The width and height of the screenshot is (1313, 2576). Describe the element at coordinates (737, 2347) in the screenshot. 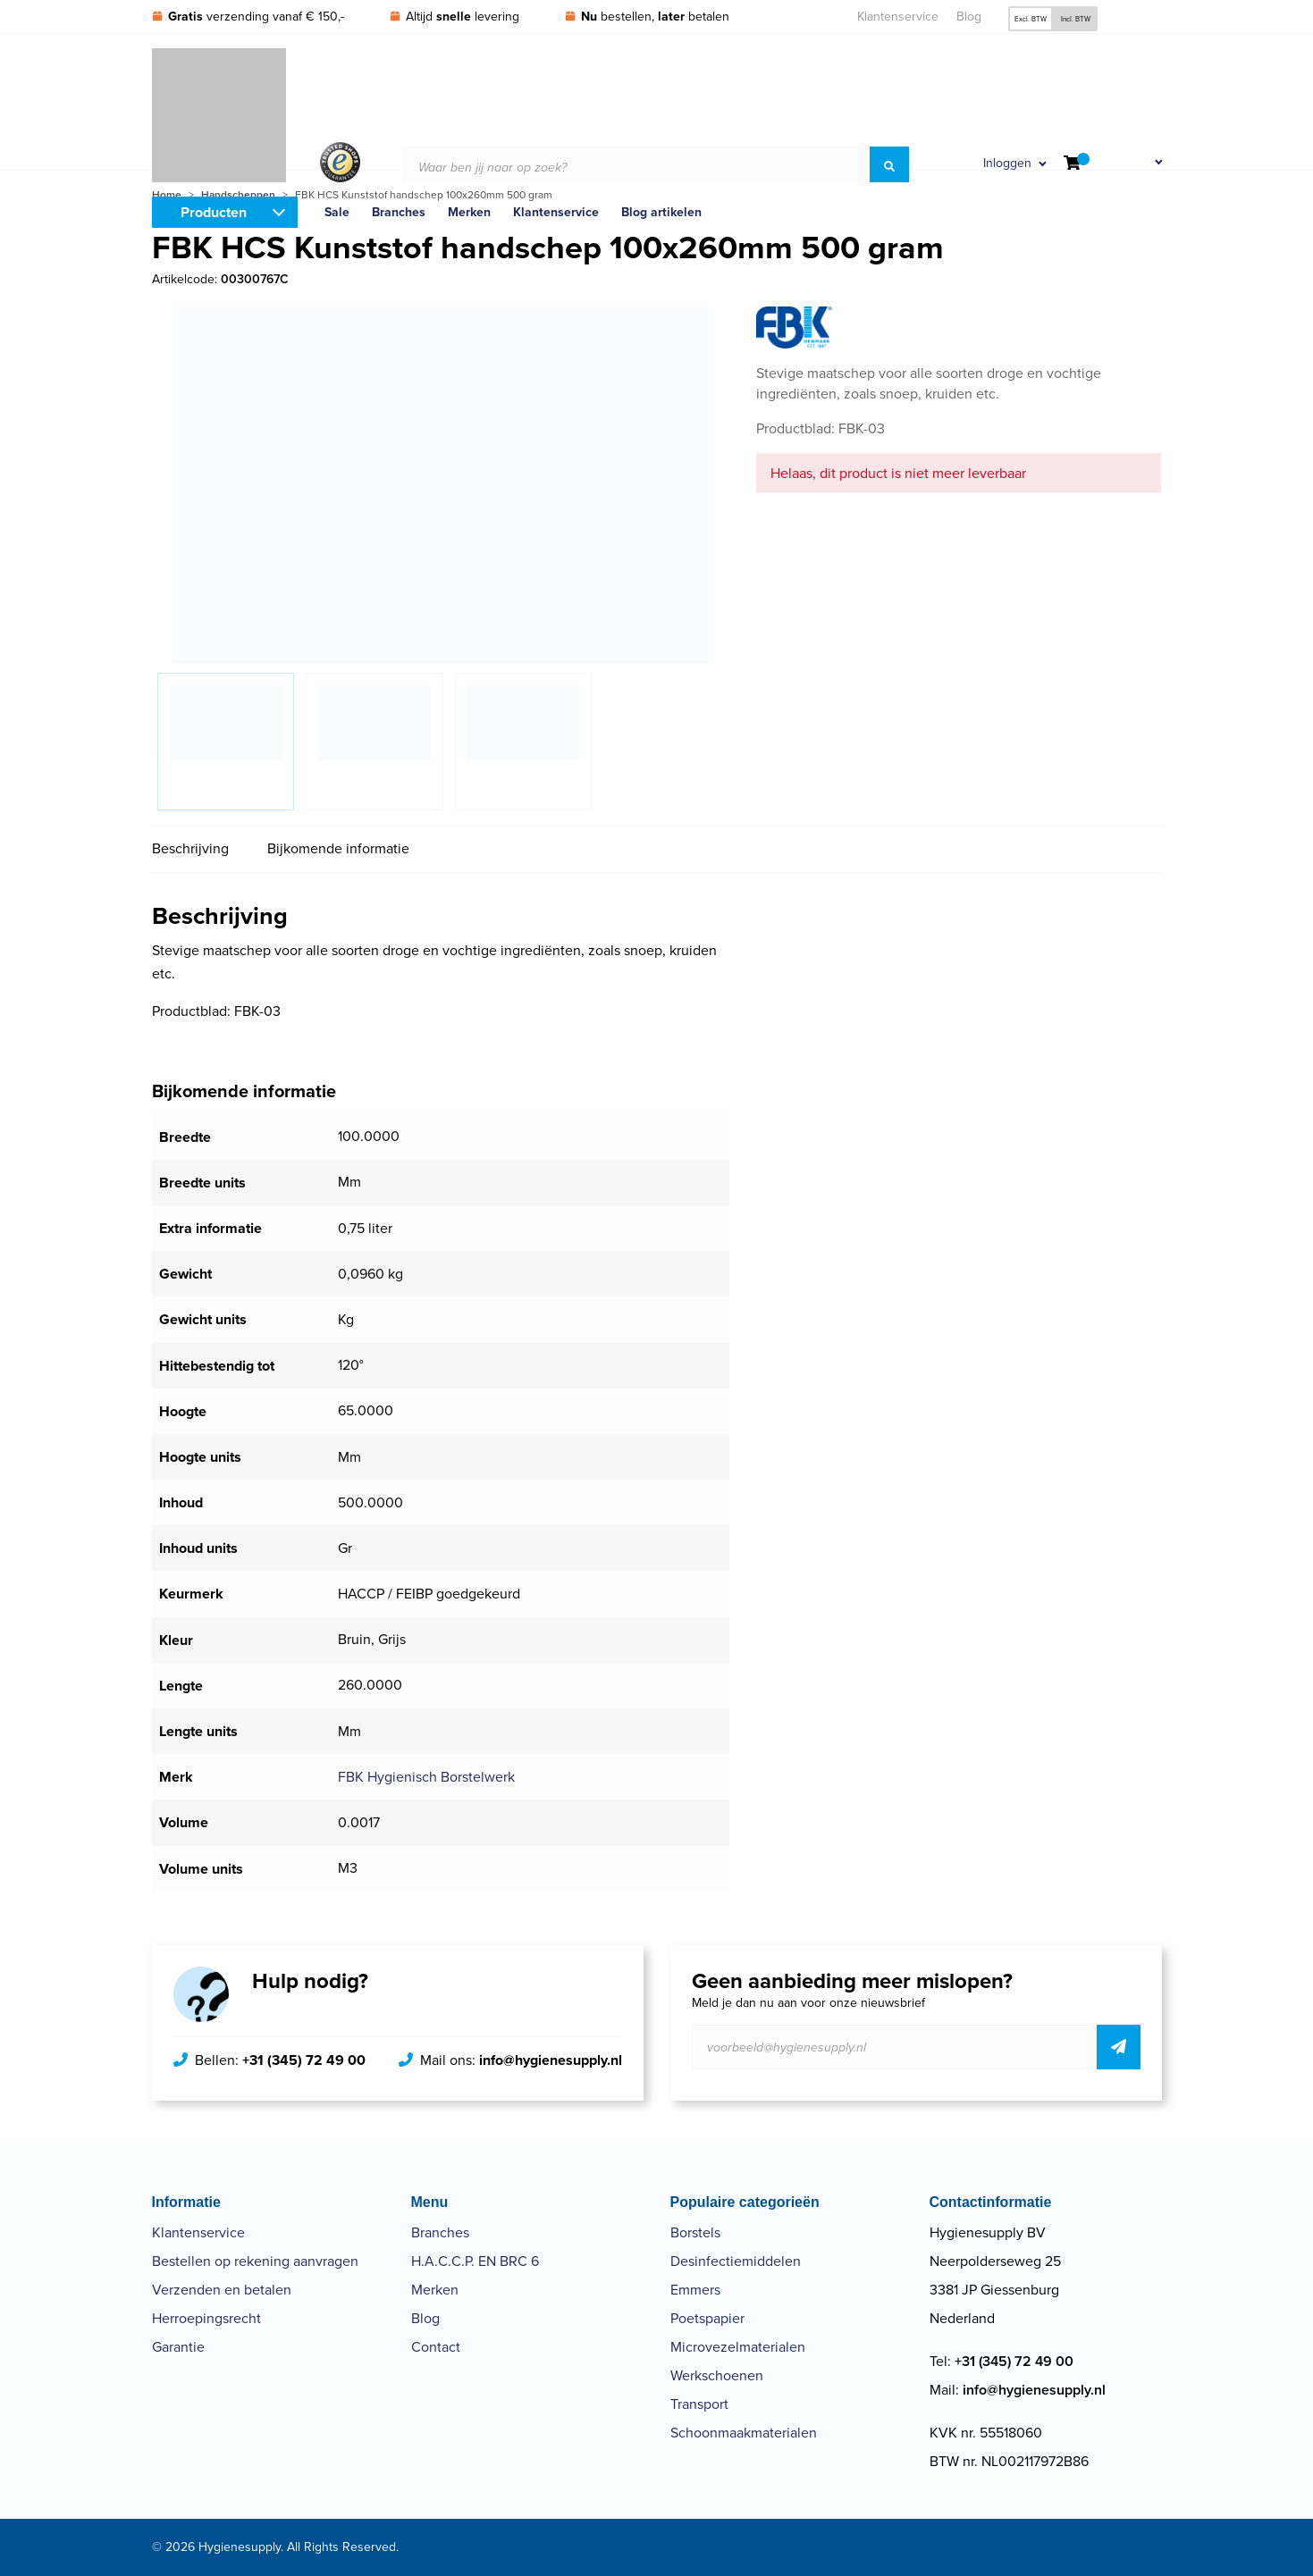

I see `Microvezelmaterialen` at that location.